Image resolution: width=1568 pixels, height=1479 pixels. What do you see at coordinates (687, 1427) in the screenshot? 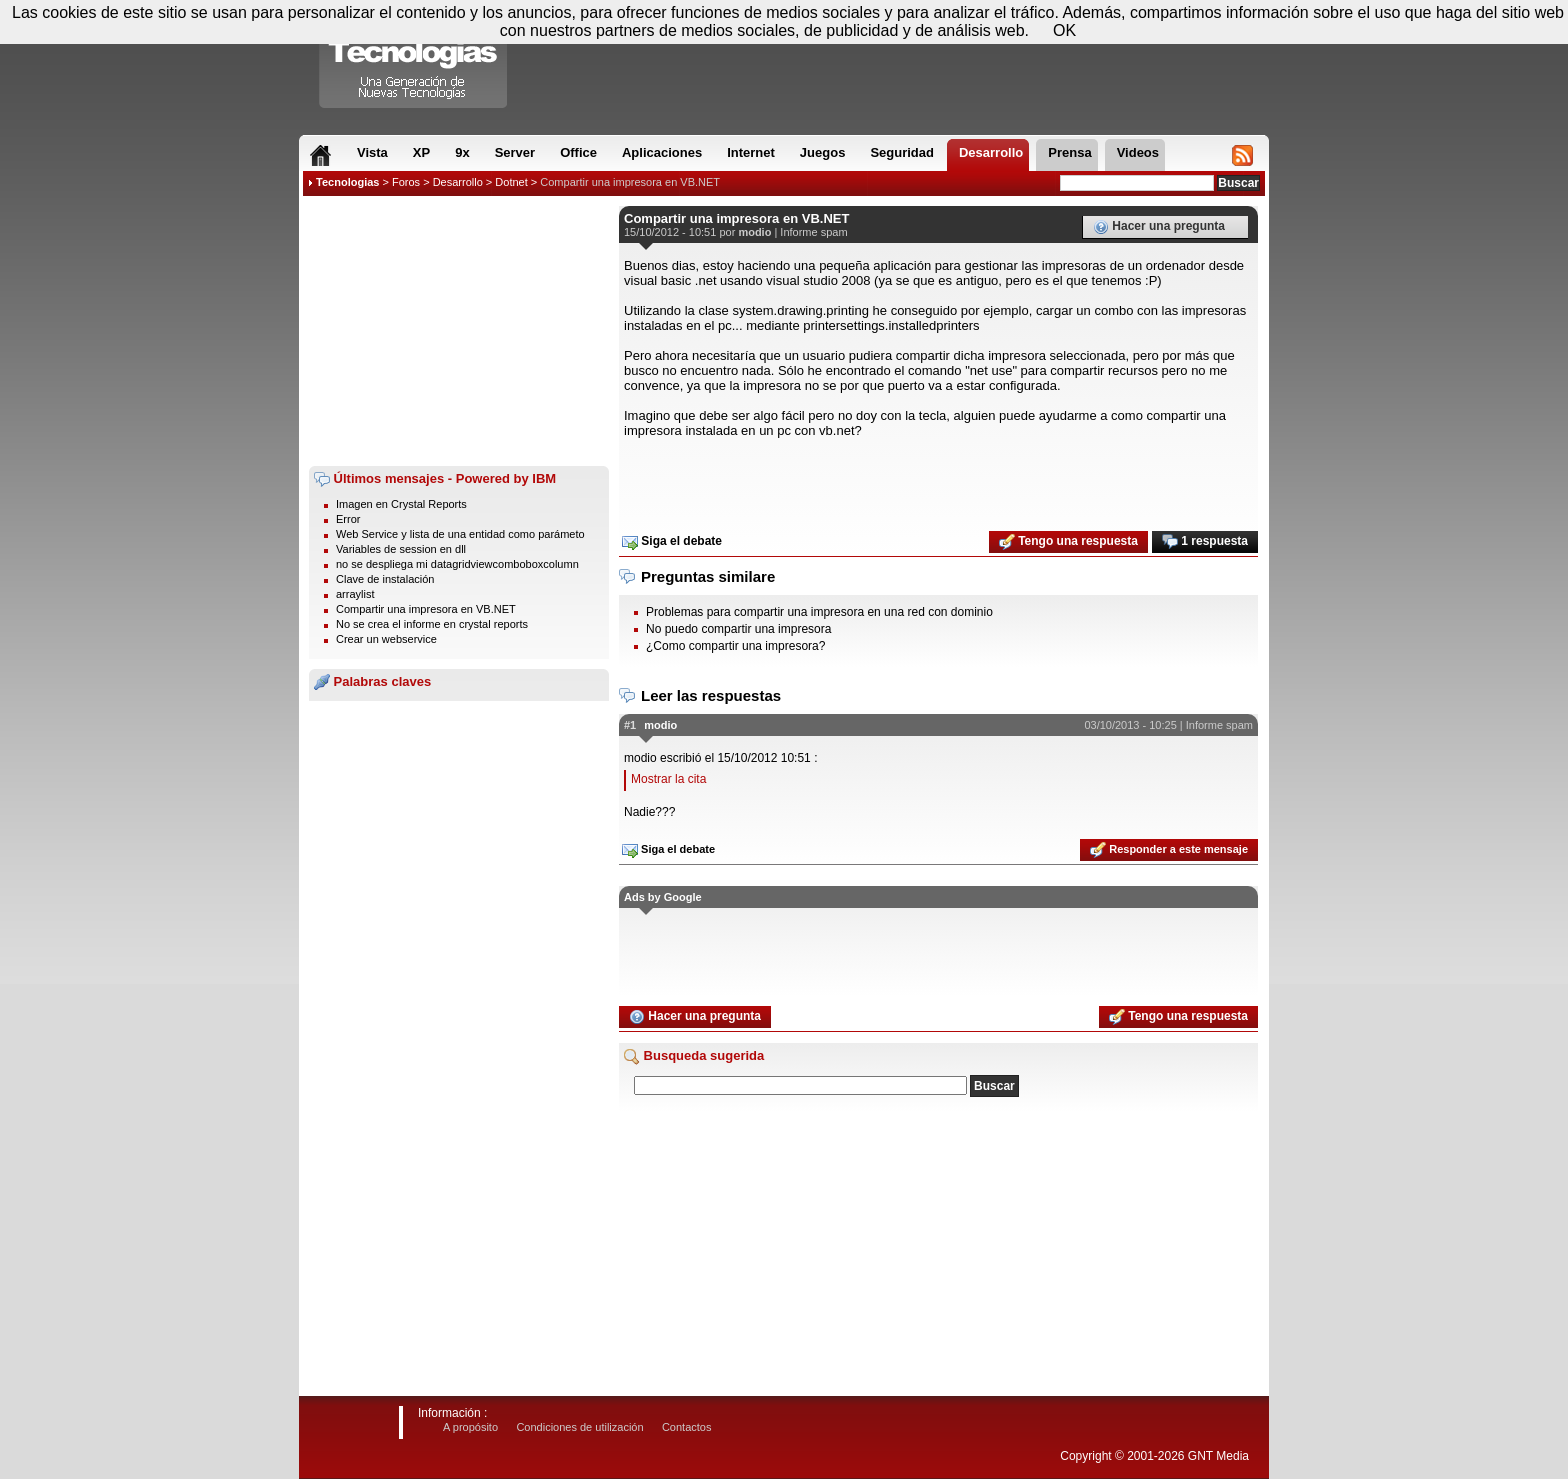
I see `Contactos` at bounding box center [687, 1427].